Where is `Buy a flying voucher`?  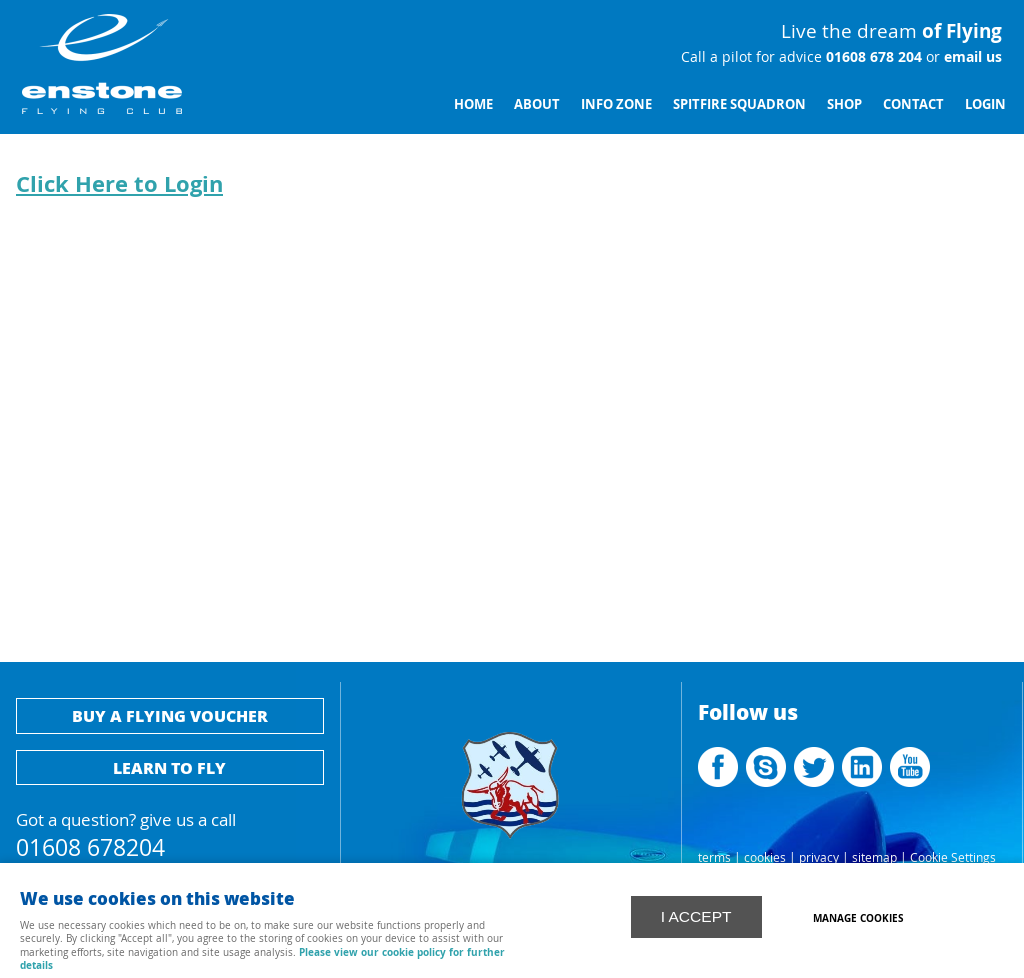 Buy a flying voucher is located at coordinates (170, 715).